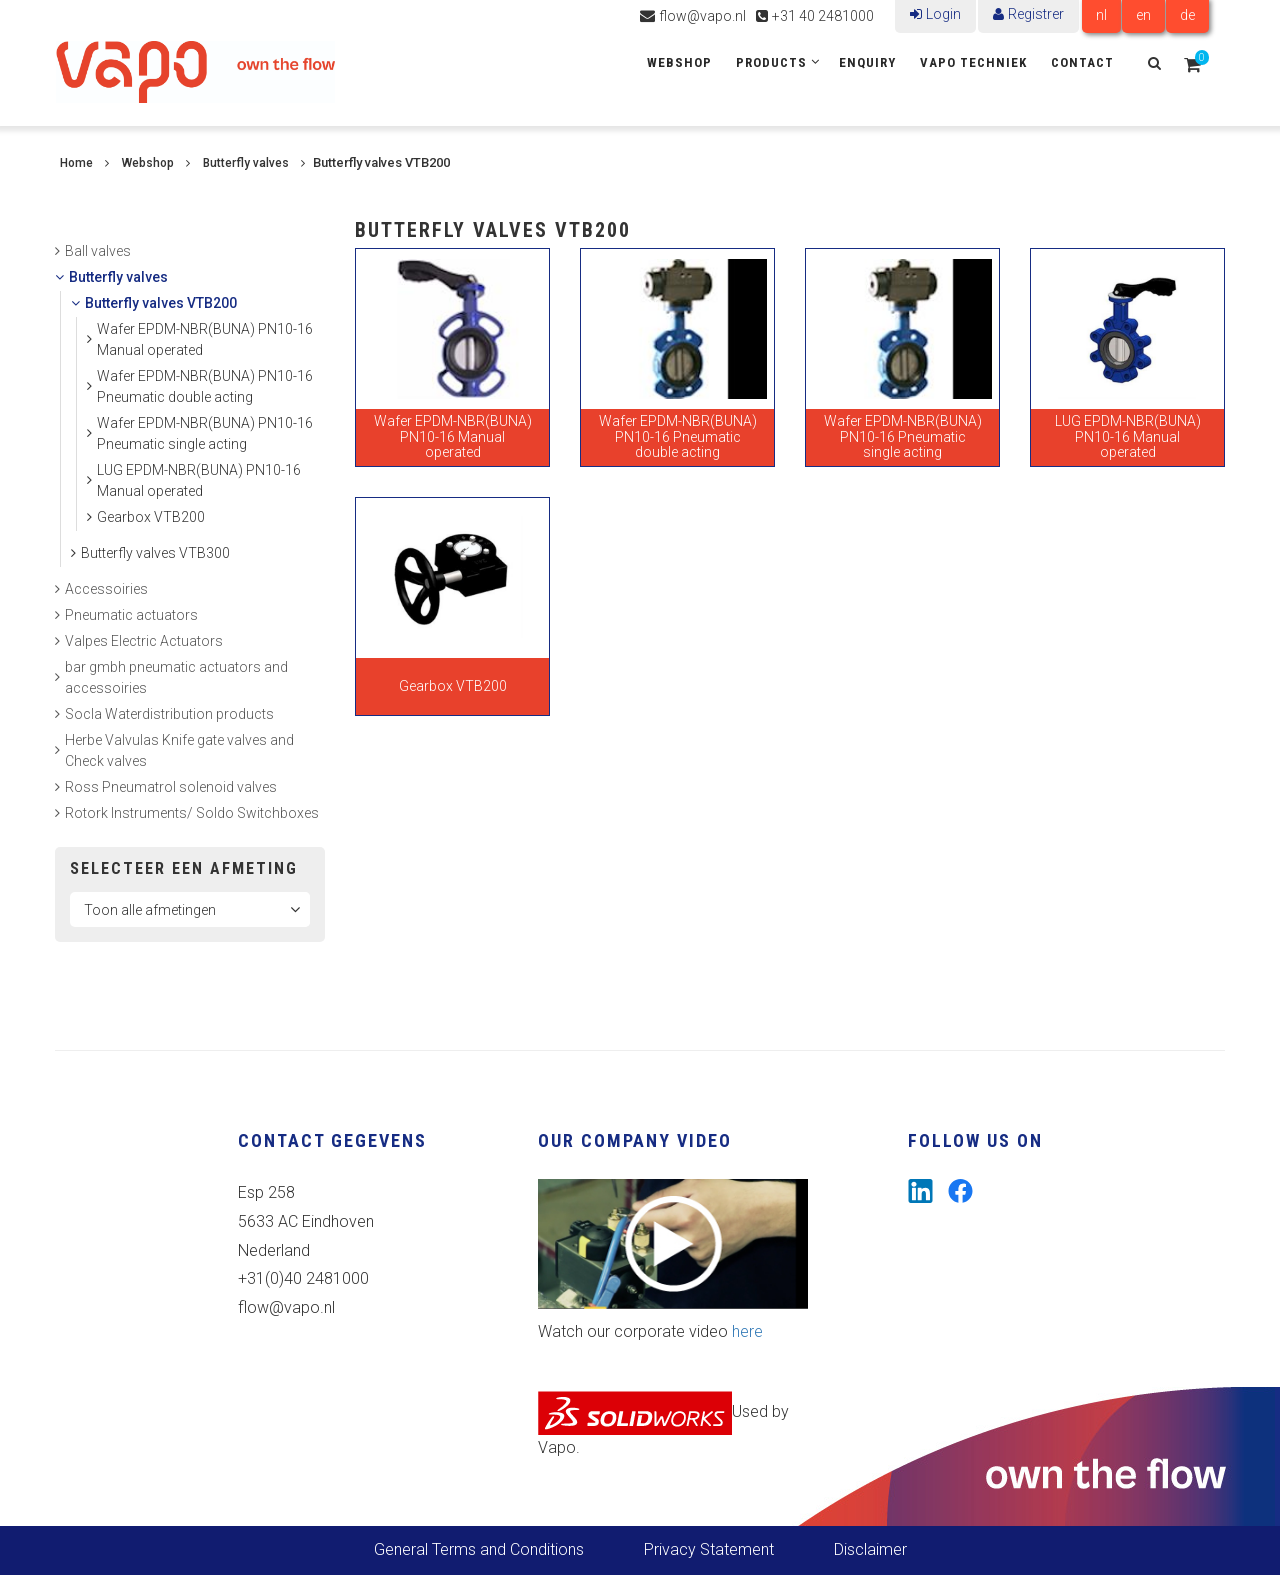 The image size is (1280, 1575). What do you see at coordinates (155, 553) in the screenshot?
I see `Butterfly valves VTB300` at bounding box center [155, 553].